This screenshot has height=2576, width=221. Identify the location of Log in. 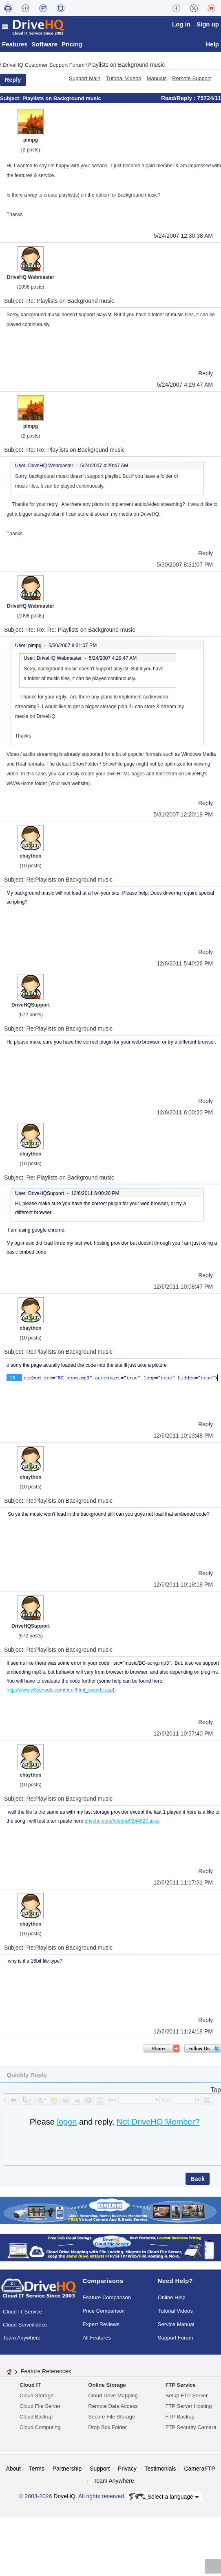
(181, 24).